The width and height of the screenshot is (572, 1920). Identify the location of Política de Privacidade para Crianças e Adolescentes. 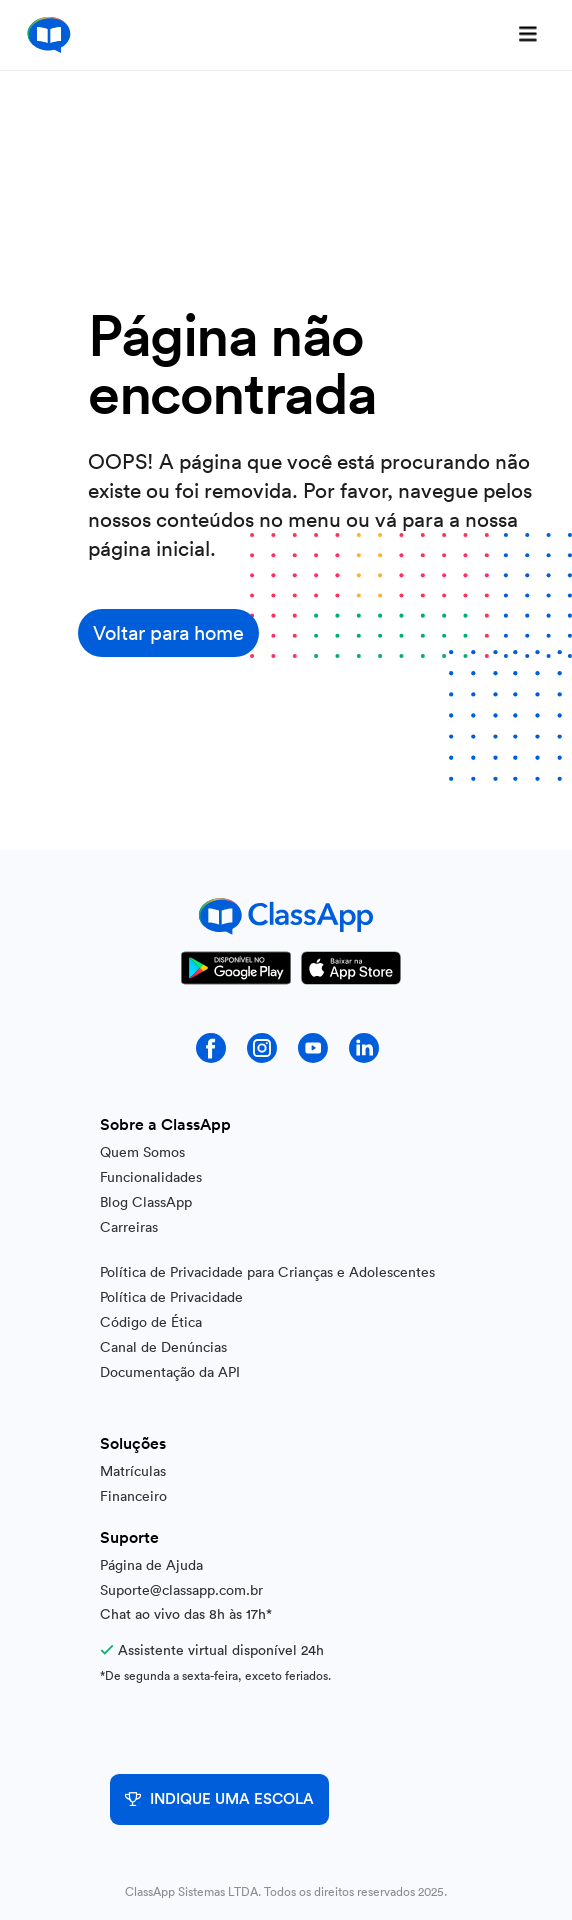
(267, 1272).